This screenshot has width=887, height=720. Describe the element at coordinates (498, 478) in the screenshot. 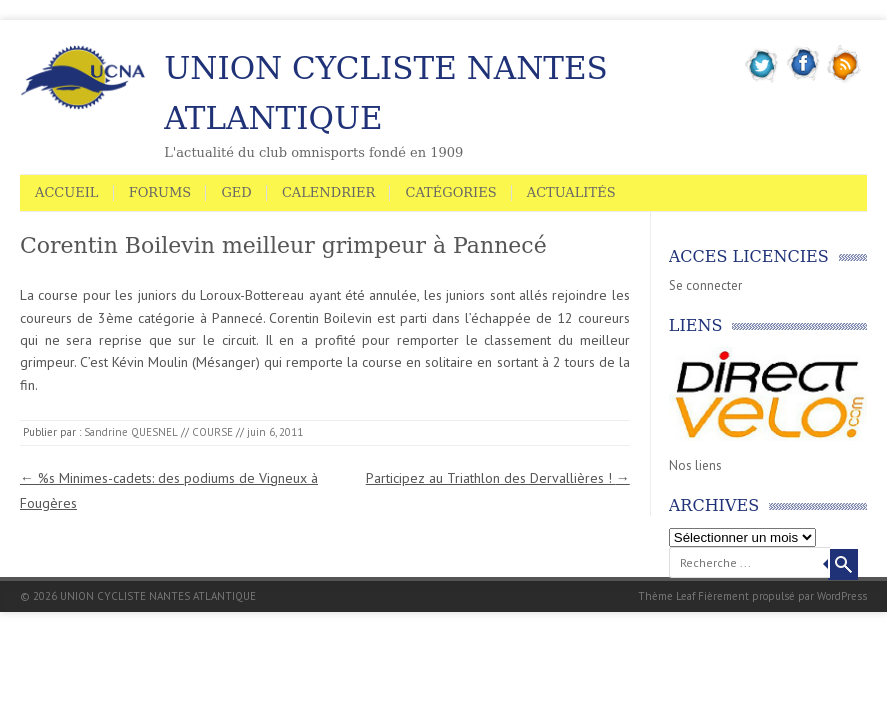

I see `Participez au Triathlon des Dervallières !` at that location.